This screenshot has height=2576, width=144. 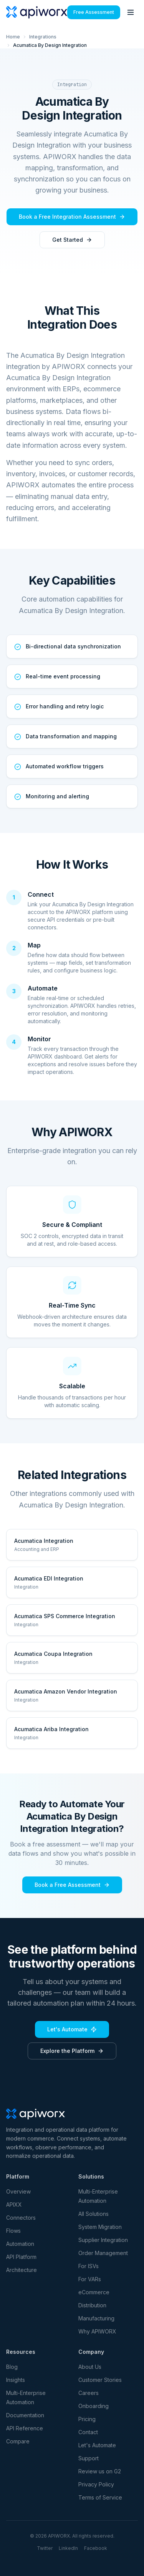 What do you see at coordinates (88, 2393) in the screenshot?
I see `Careers` at bounding box center [88, 2393].